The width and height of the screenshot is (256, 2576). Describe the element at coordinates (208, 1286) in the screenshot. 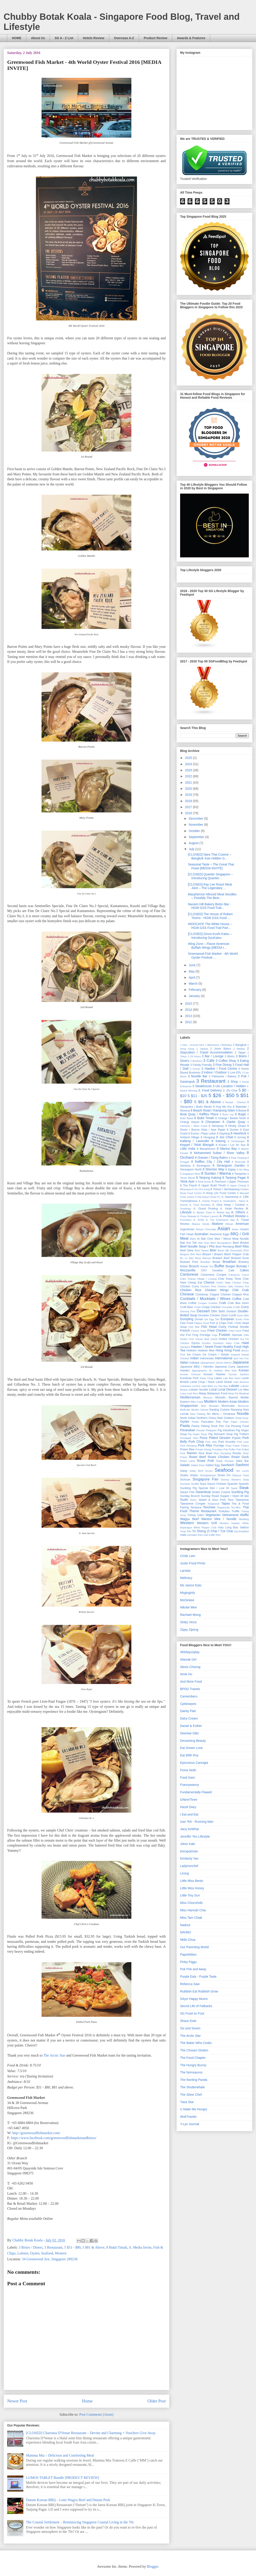

I see `Chicken Feet` at that location.